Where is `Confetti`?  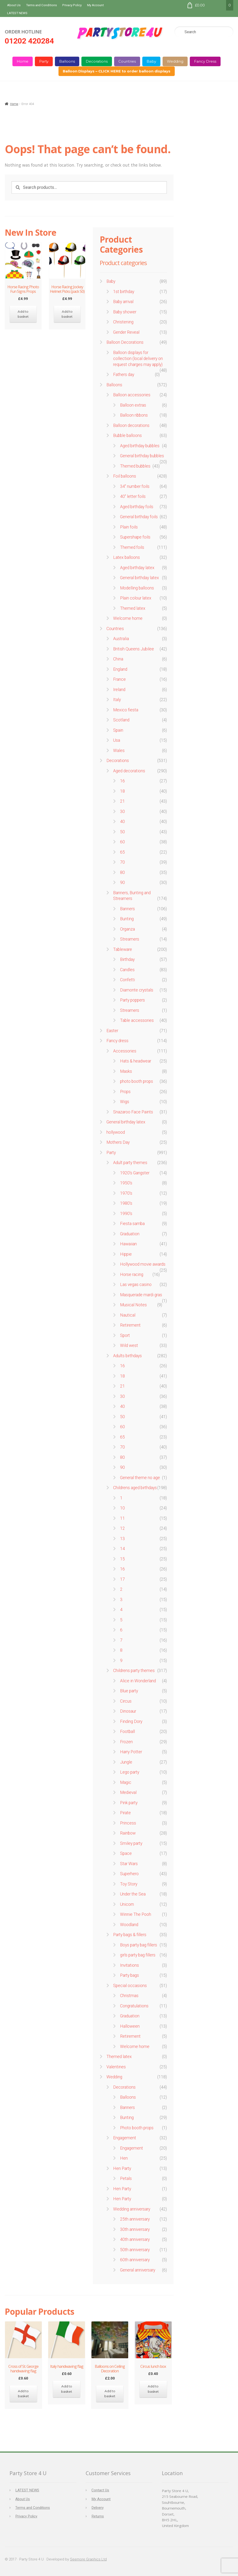
Confetti is located at coordinates (127, 979).